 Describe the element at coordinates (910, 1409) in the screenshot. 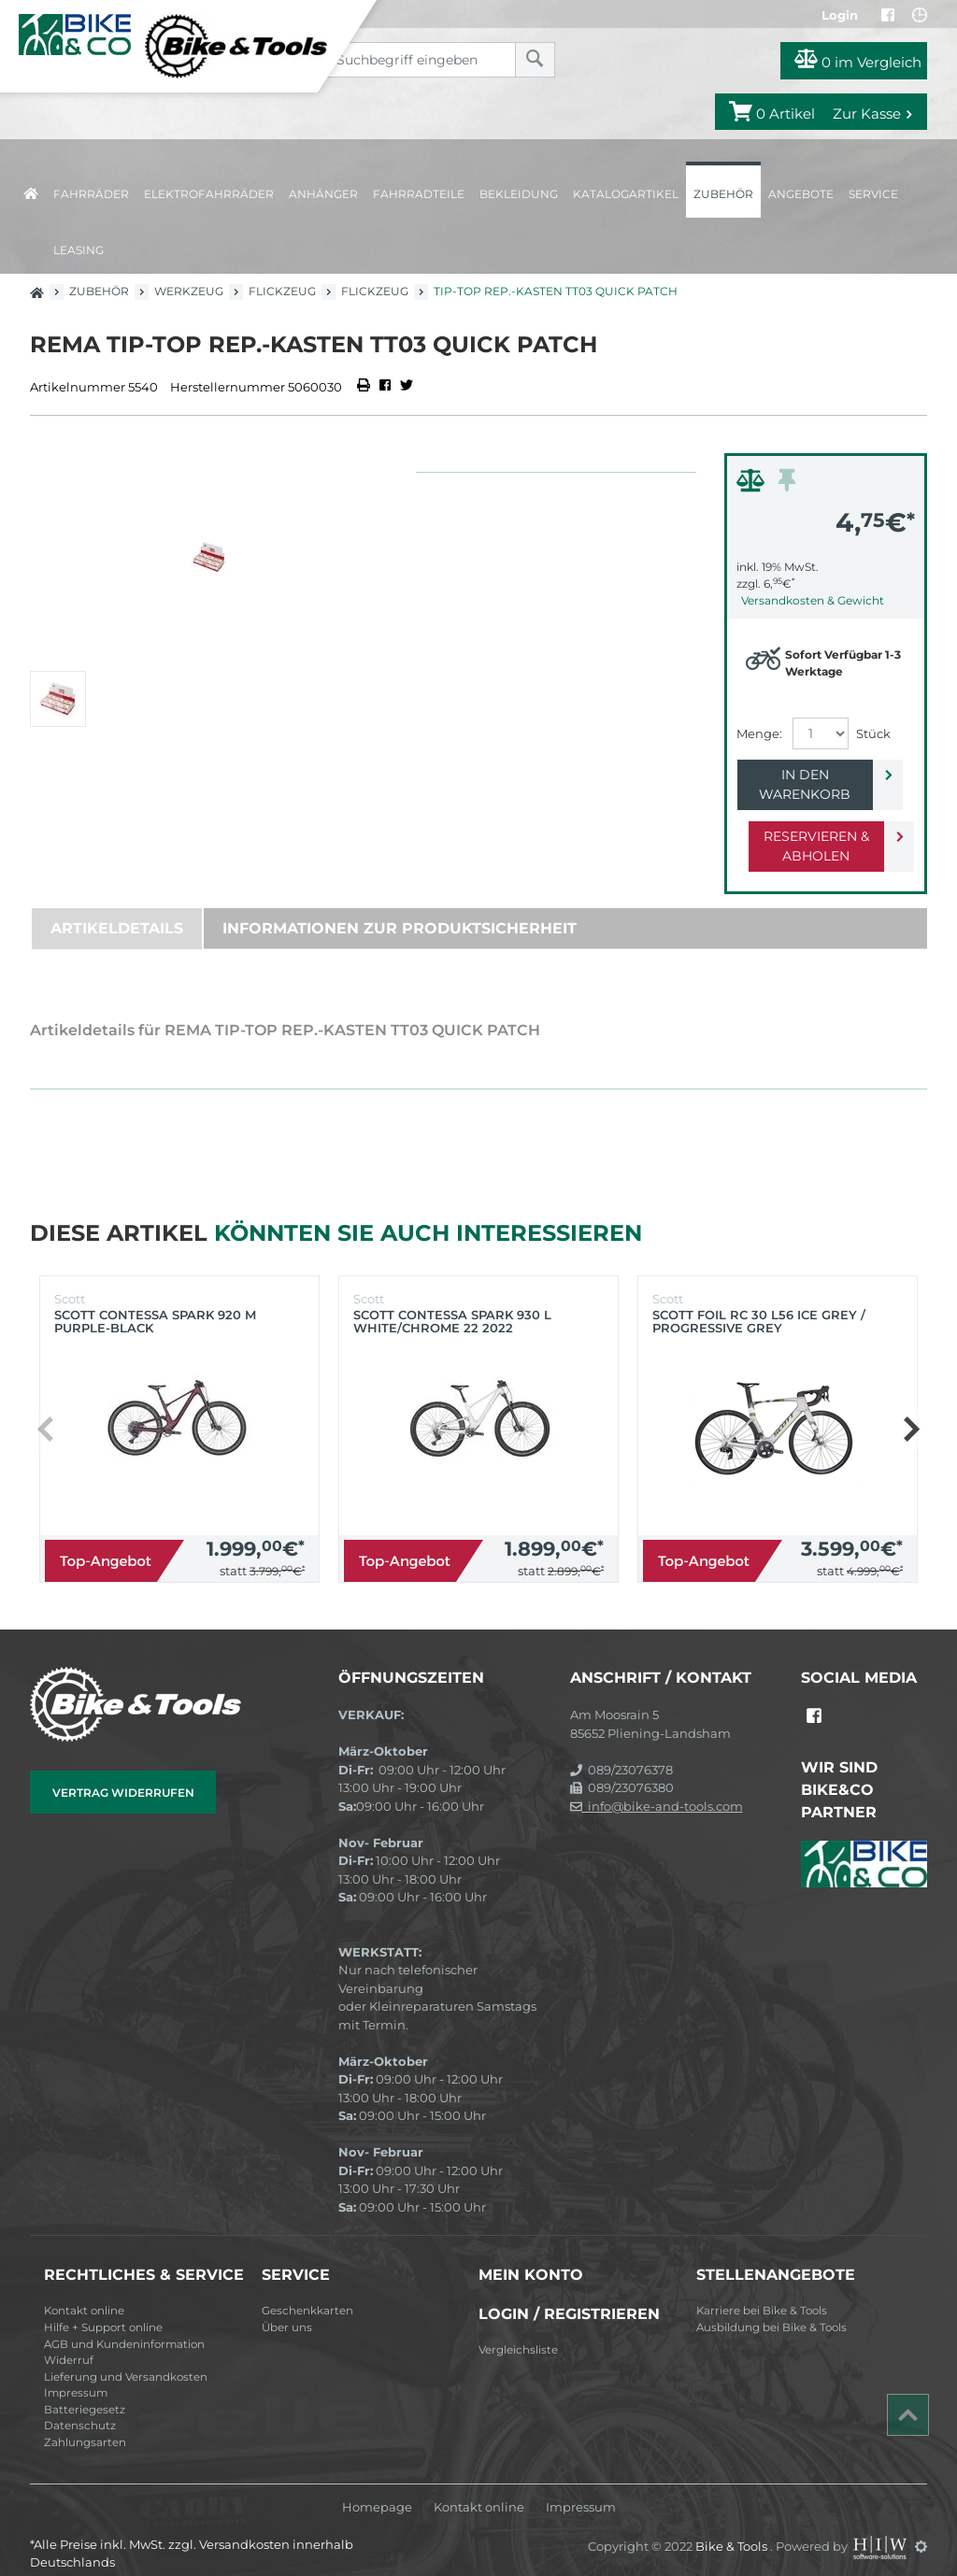

I see `[button]` at that location.